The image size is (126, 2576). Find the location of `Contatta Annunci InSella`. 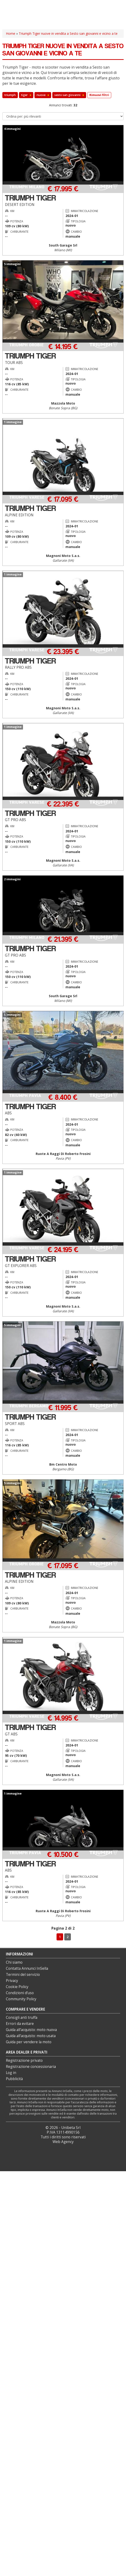

Contatta Annunci InSella is located at coordinates (27, 1968).